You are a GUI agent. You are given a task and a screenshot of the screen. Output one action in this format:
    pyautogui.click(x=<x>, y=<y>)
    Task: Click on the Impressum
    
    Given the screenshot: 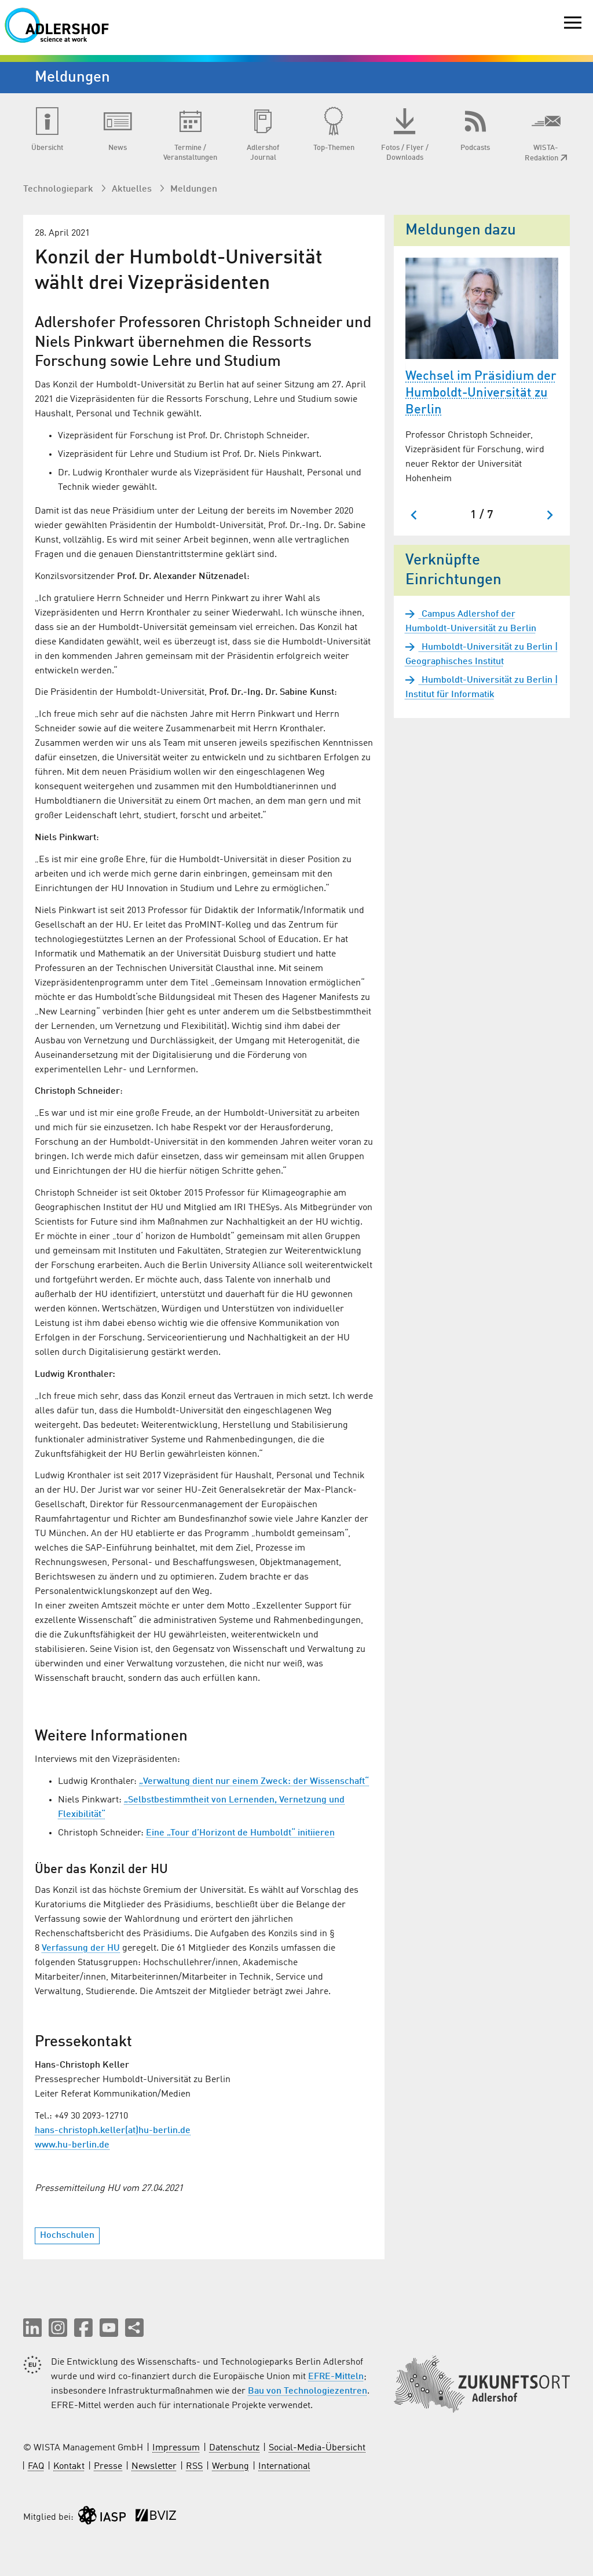 What is the action you would take?
    pyautogui.click(x=176, y=2448)
    